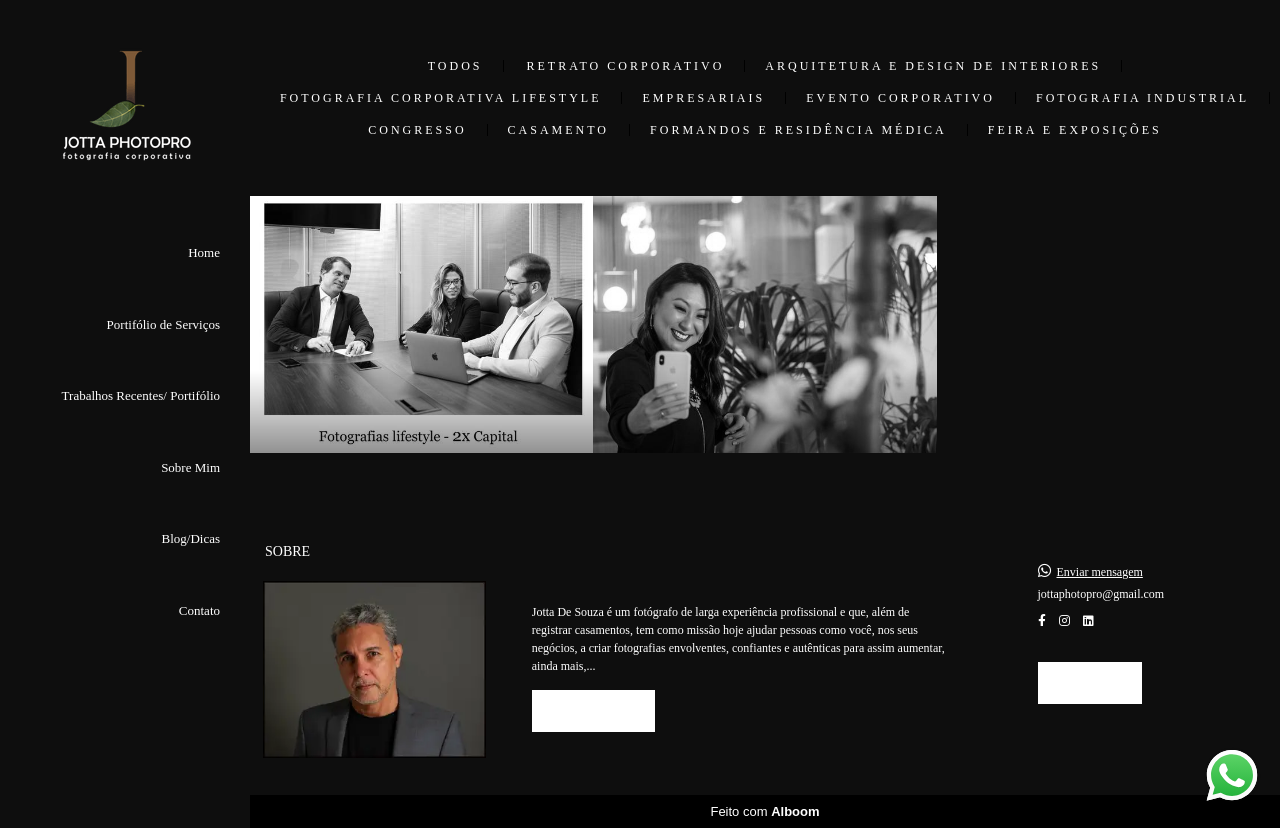  What do you see at coordinates (191, 538) in the screenshot?
I see `Blog/Dicas` at bounding box center [191, 538].